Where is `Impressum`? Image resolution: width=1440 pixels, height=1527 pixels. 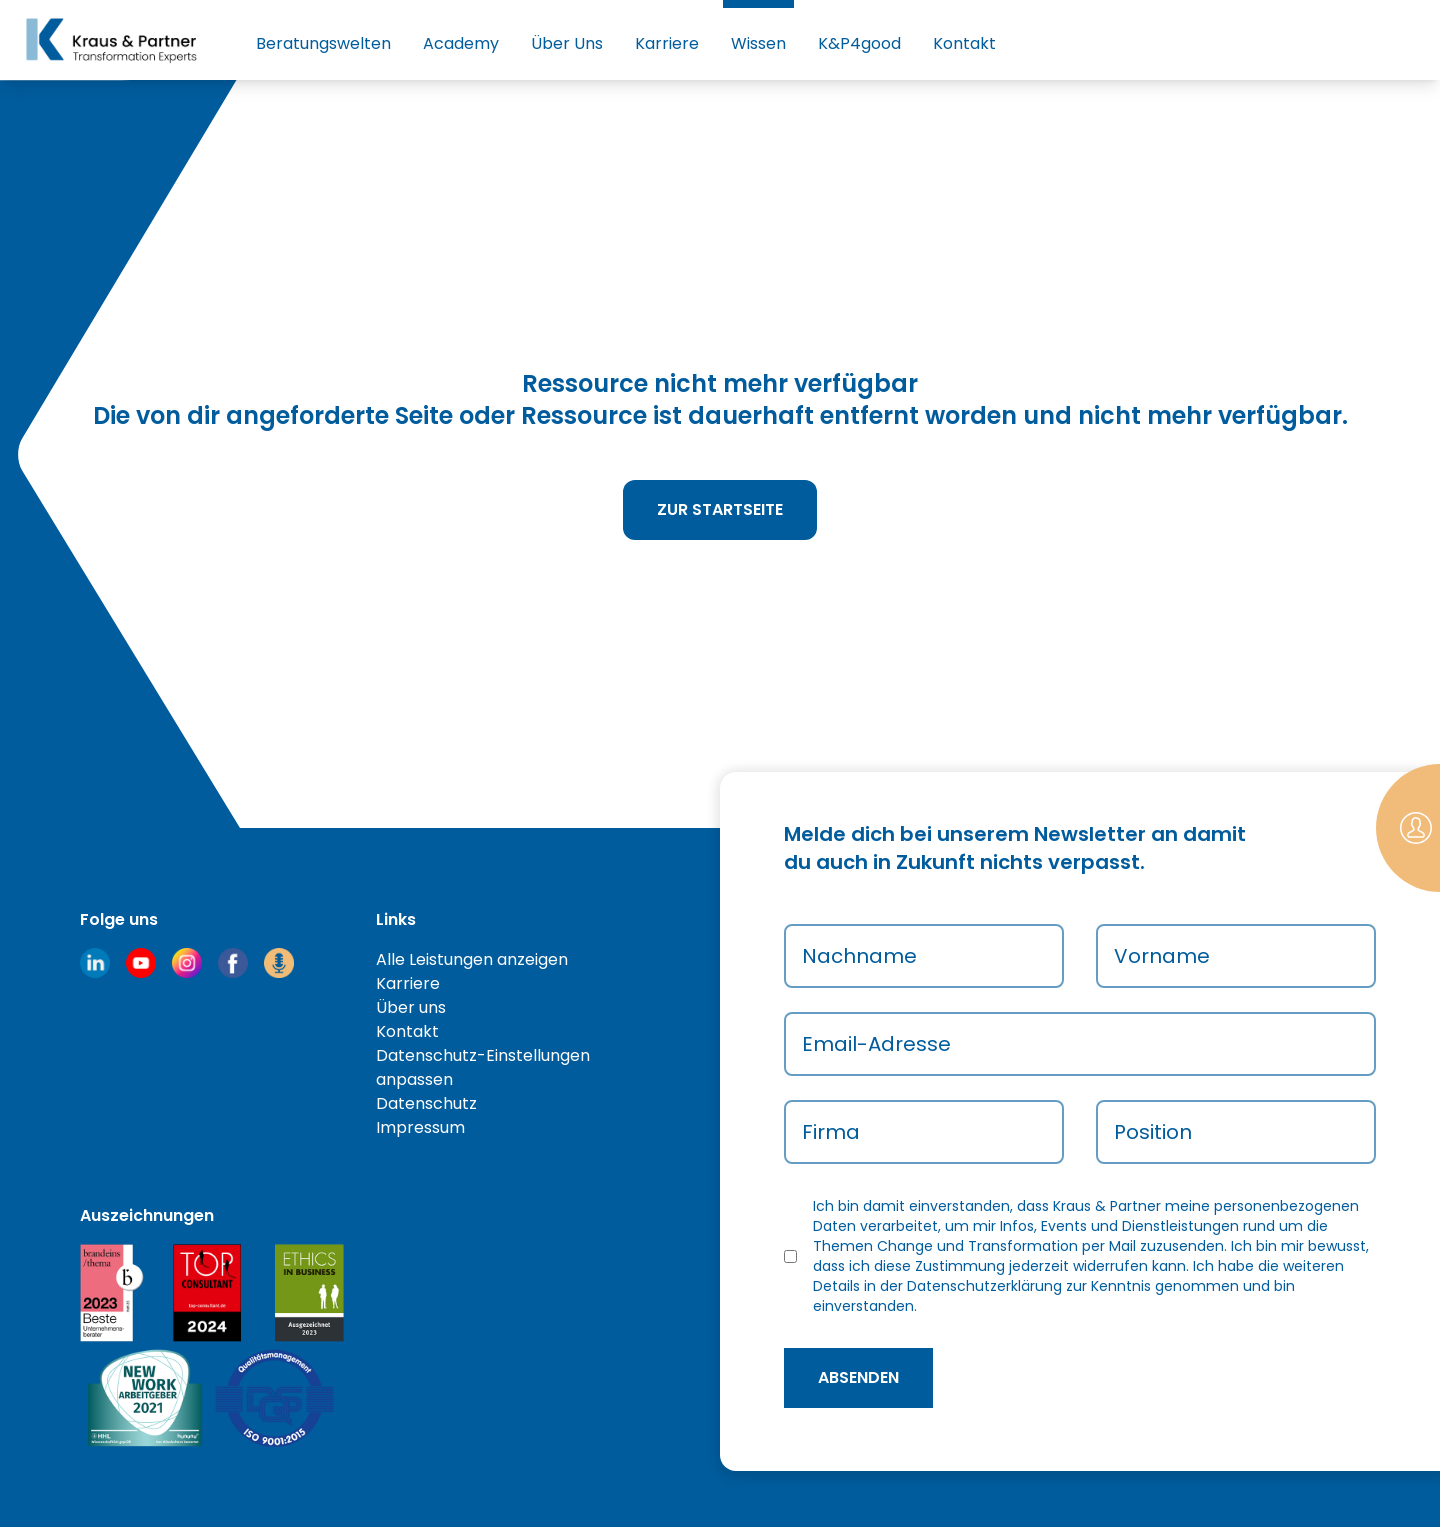
Impressum is located at coordinates (420, 1127).